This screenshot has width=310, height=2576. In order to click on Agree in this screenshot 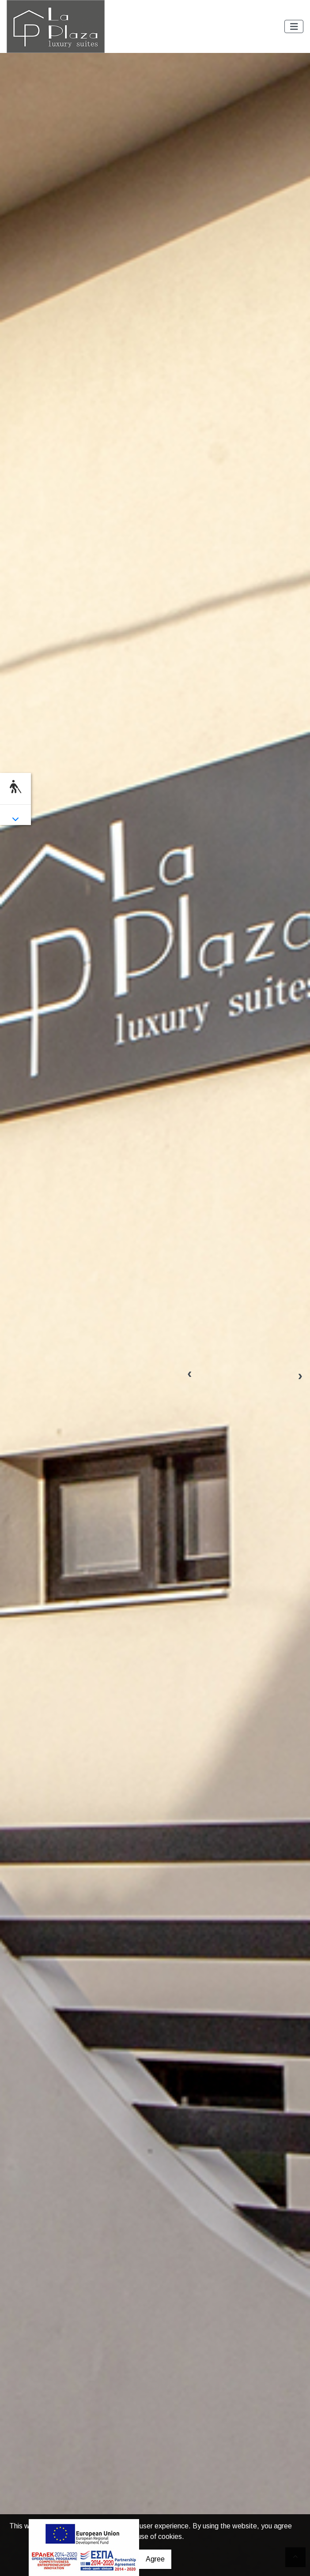, I will do `click(155, 2559)`.